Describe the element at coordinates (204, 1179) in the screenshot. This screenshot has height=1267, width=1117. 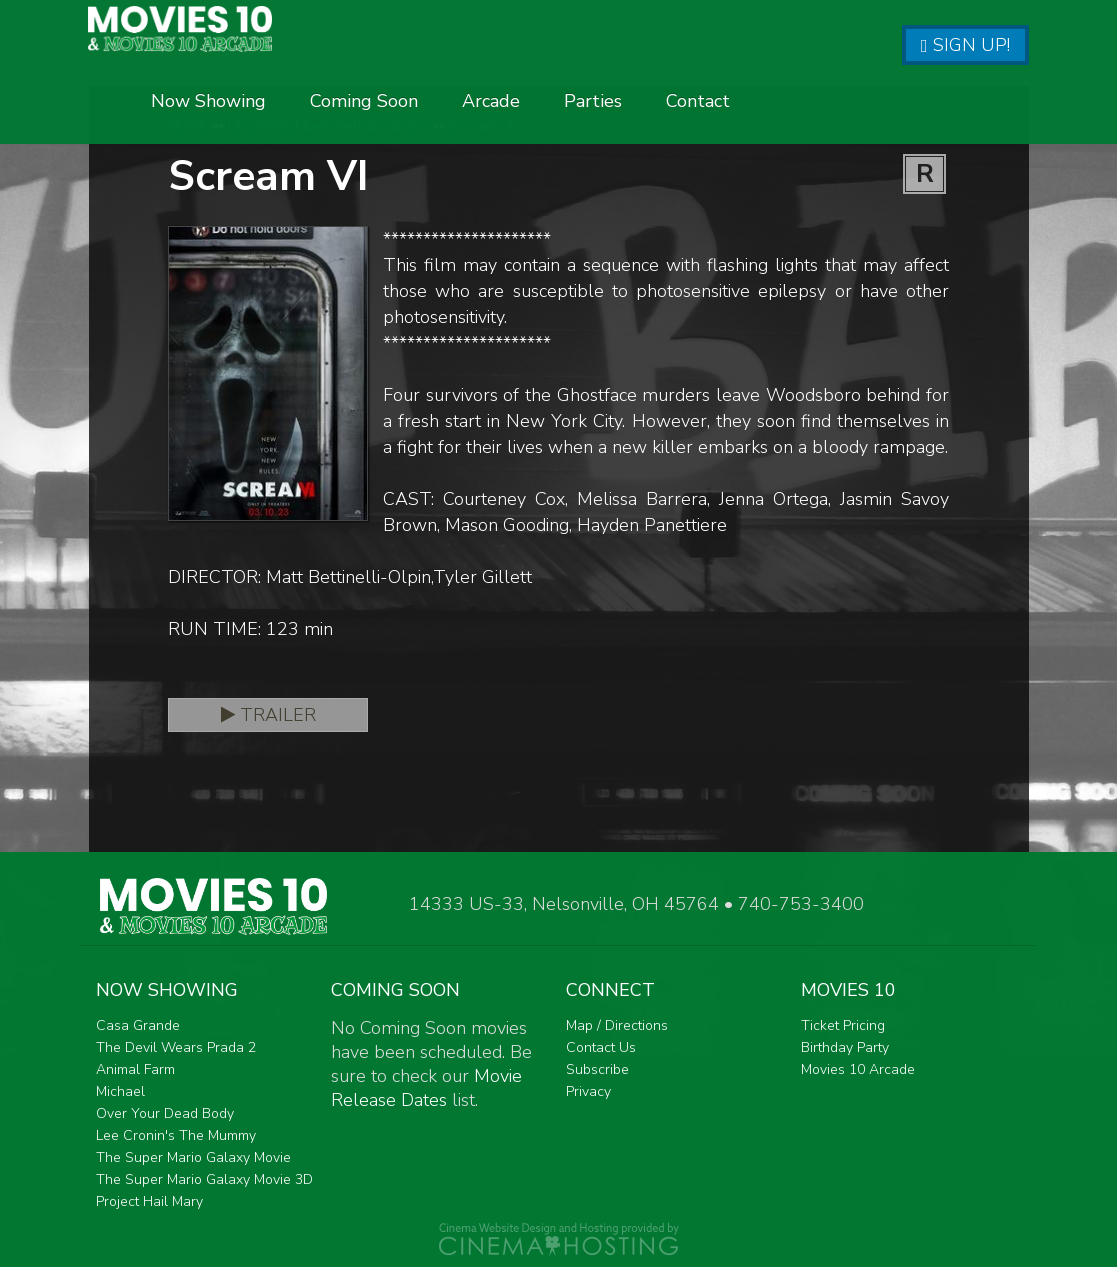
I see `The Super Mario Galaxy Movie 3D` at that location.